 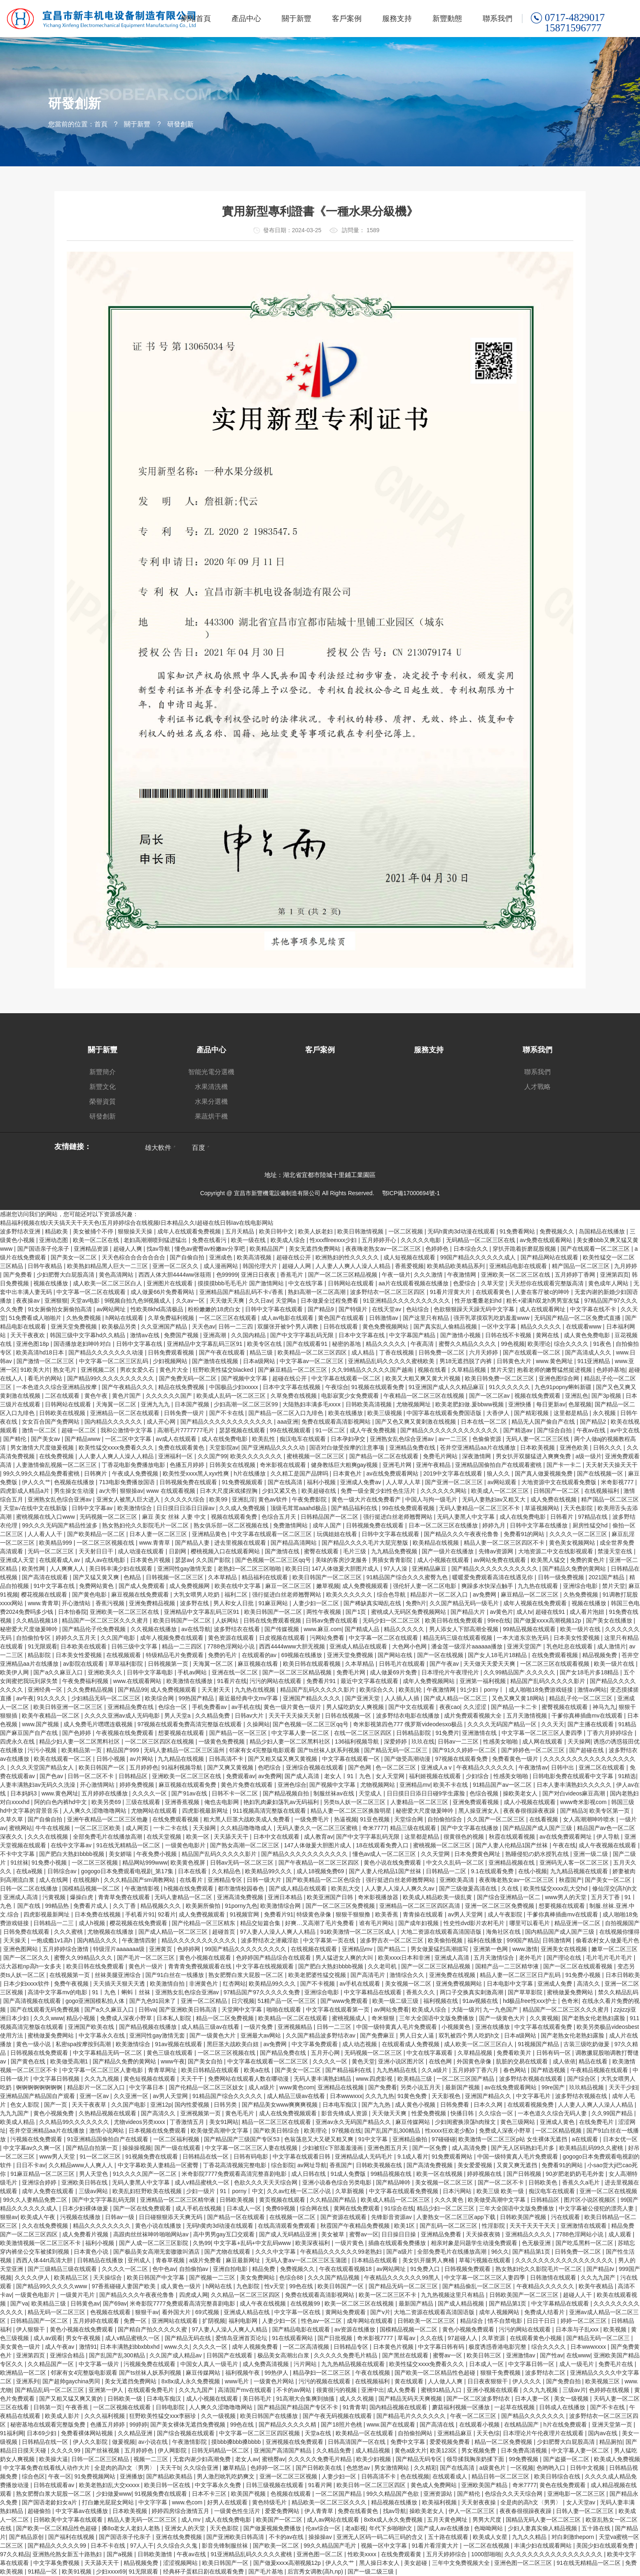 What do you see at coordinates (85, 2303) in the screenshot?
I see `日韩黄色av` at bounding box center [85, 2303].